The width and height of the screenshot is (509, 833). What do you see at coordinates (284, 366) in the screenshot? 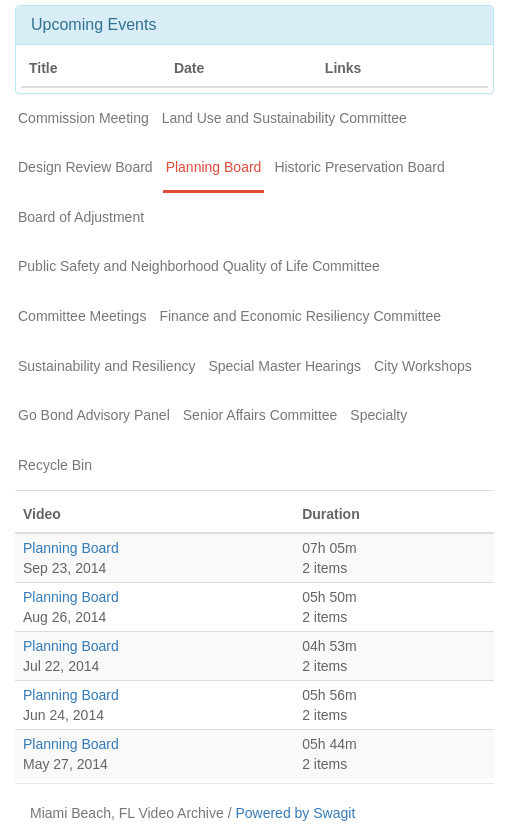
I see `Special Master Hearings` at bounding box center [284, 366].